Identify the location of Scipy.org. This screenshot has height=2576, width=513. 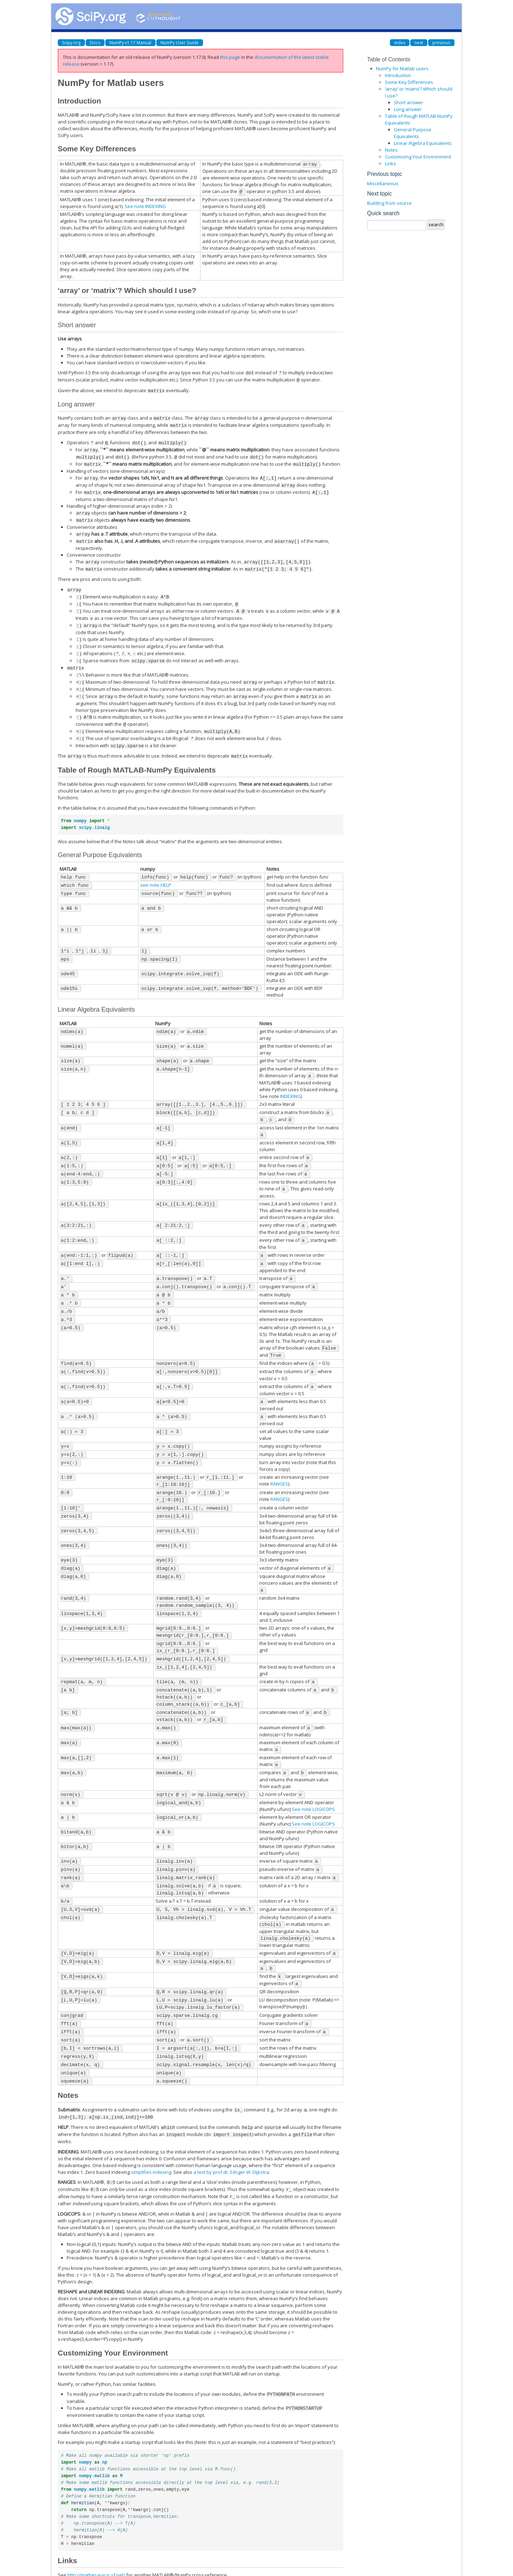
(71, 43).